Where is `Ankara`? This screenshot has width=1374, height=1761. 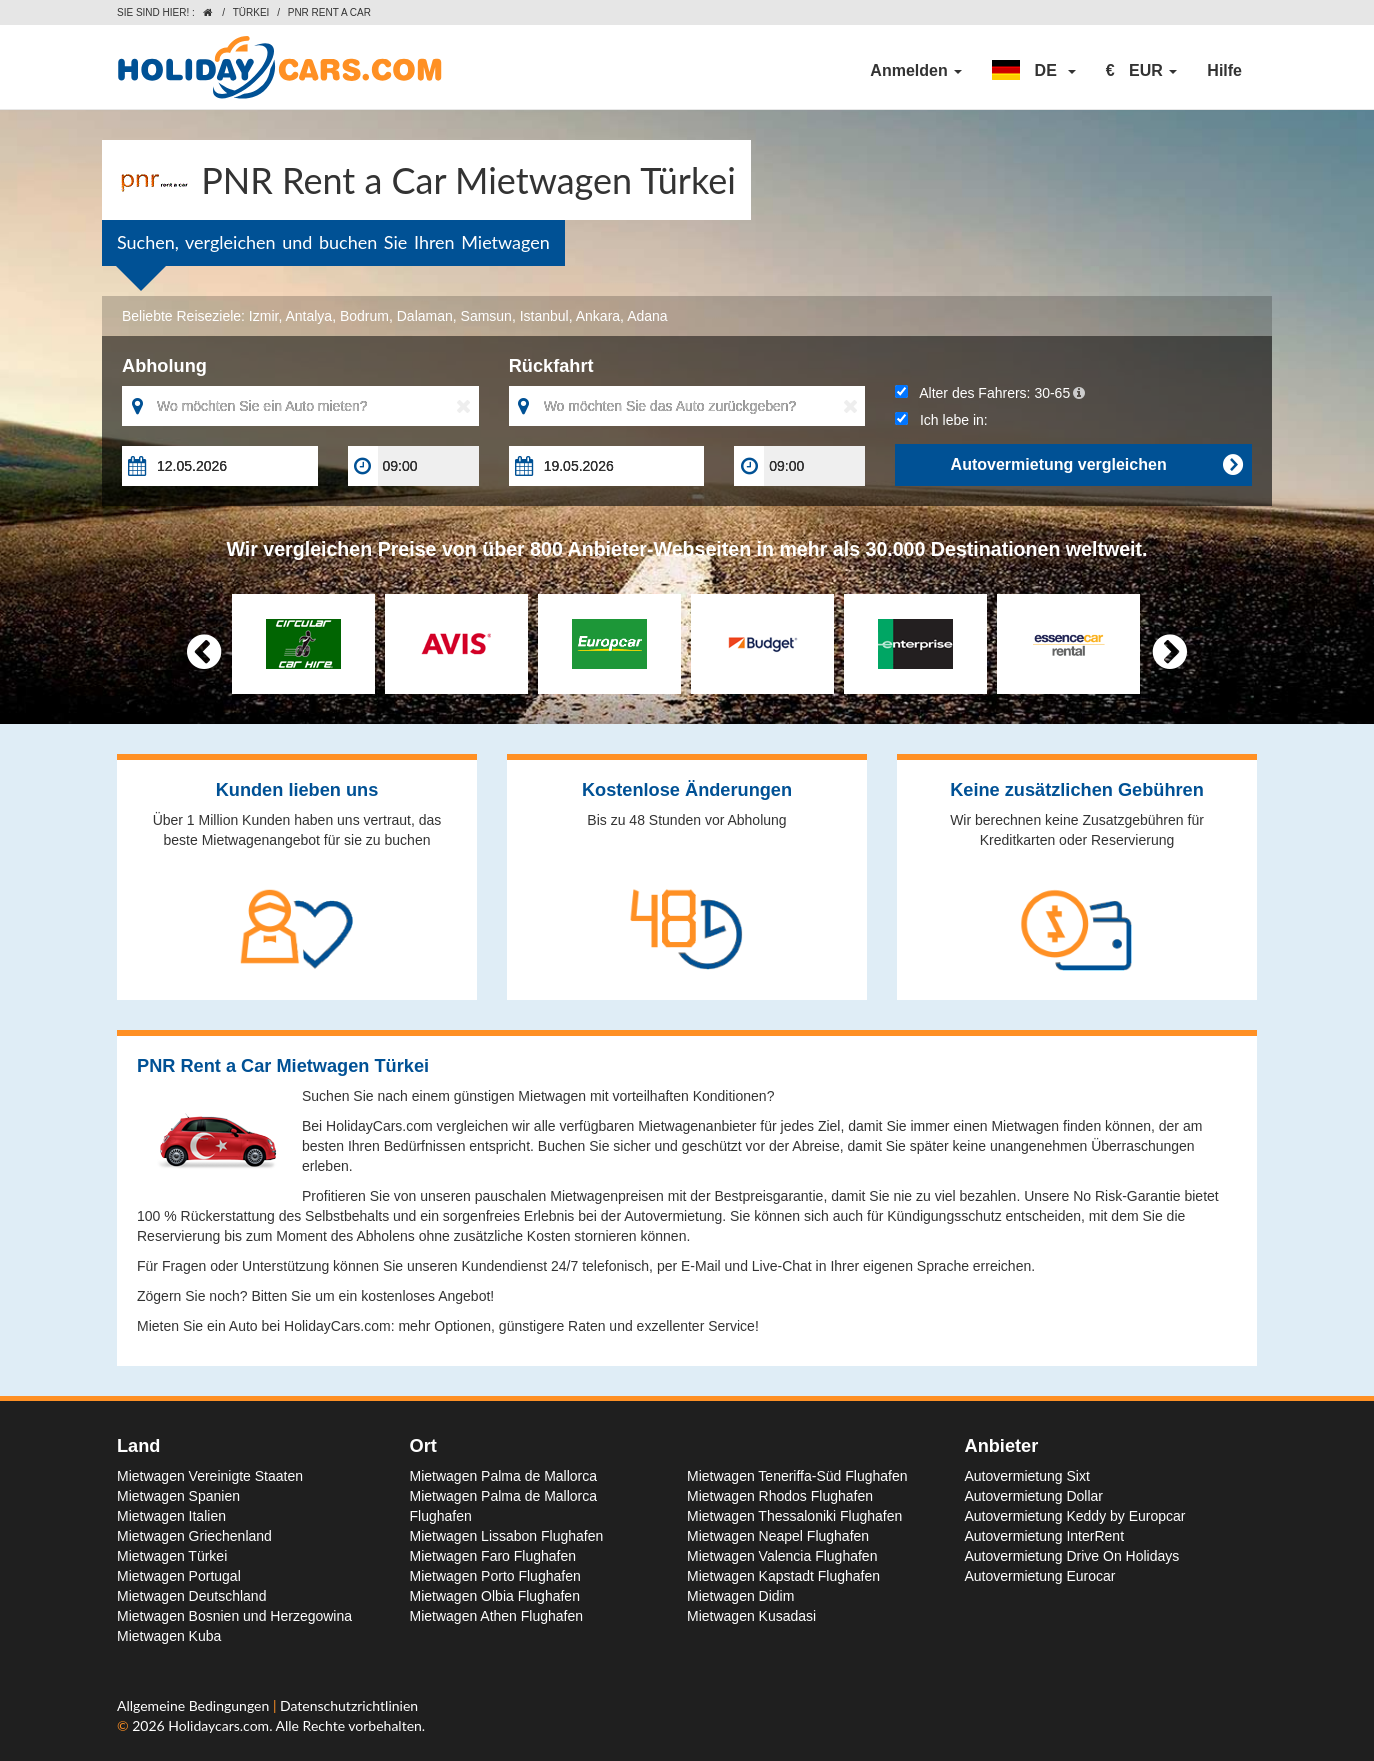 Ankara is located at coordinates (598, 316).